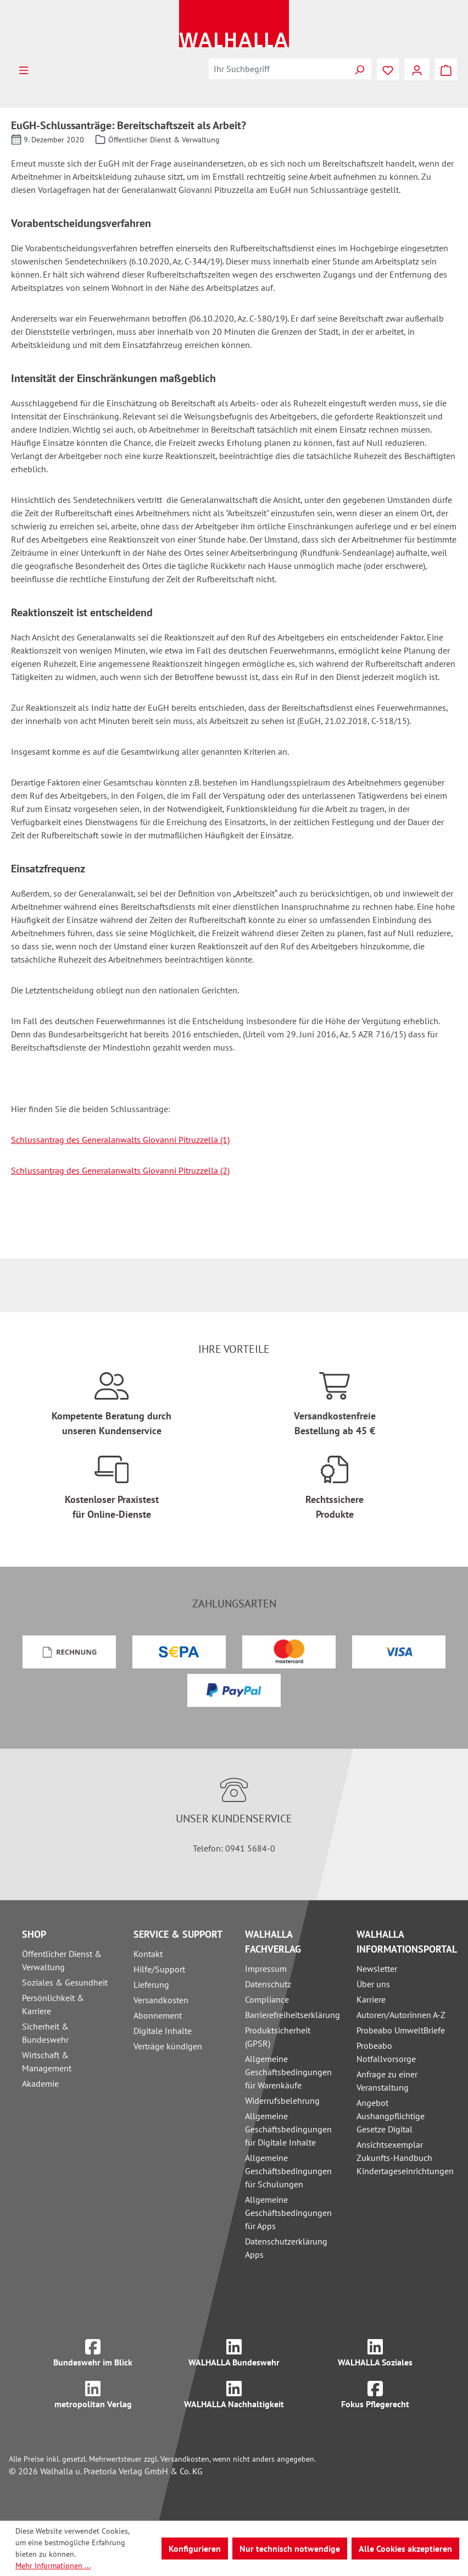  I want to click on Lieferung, so click(151, 1984).